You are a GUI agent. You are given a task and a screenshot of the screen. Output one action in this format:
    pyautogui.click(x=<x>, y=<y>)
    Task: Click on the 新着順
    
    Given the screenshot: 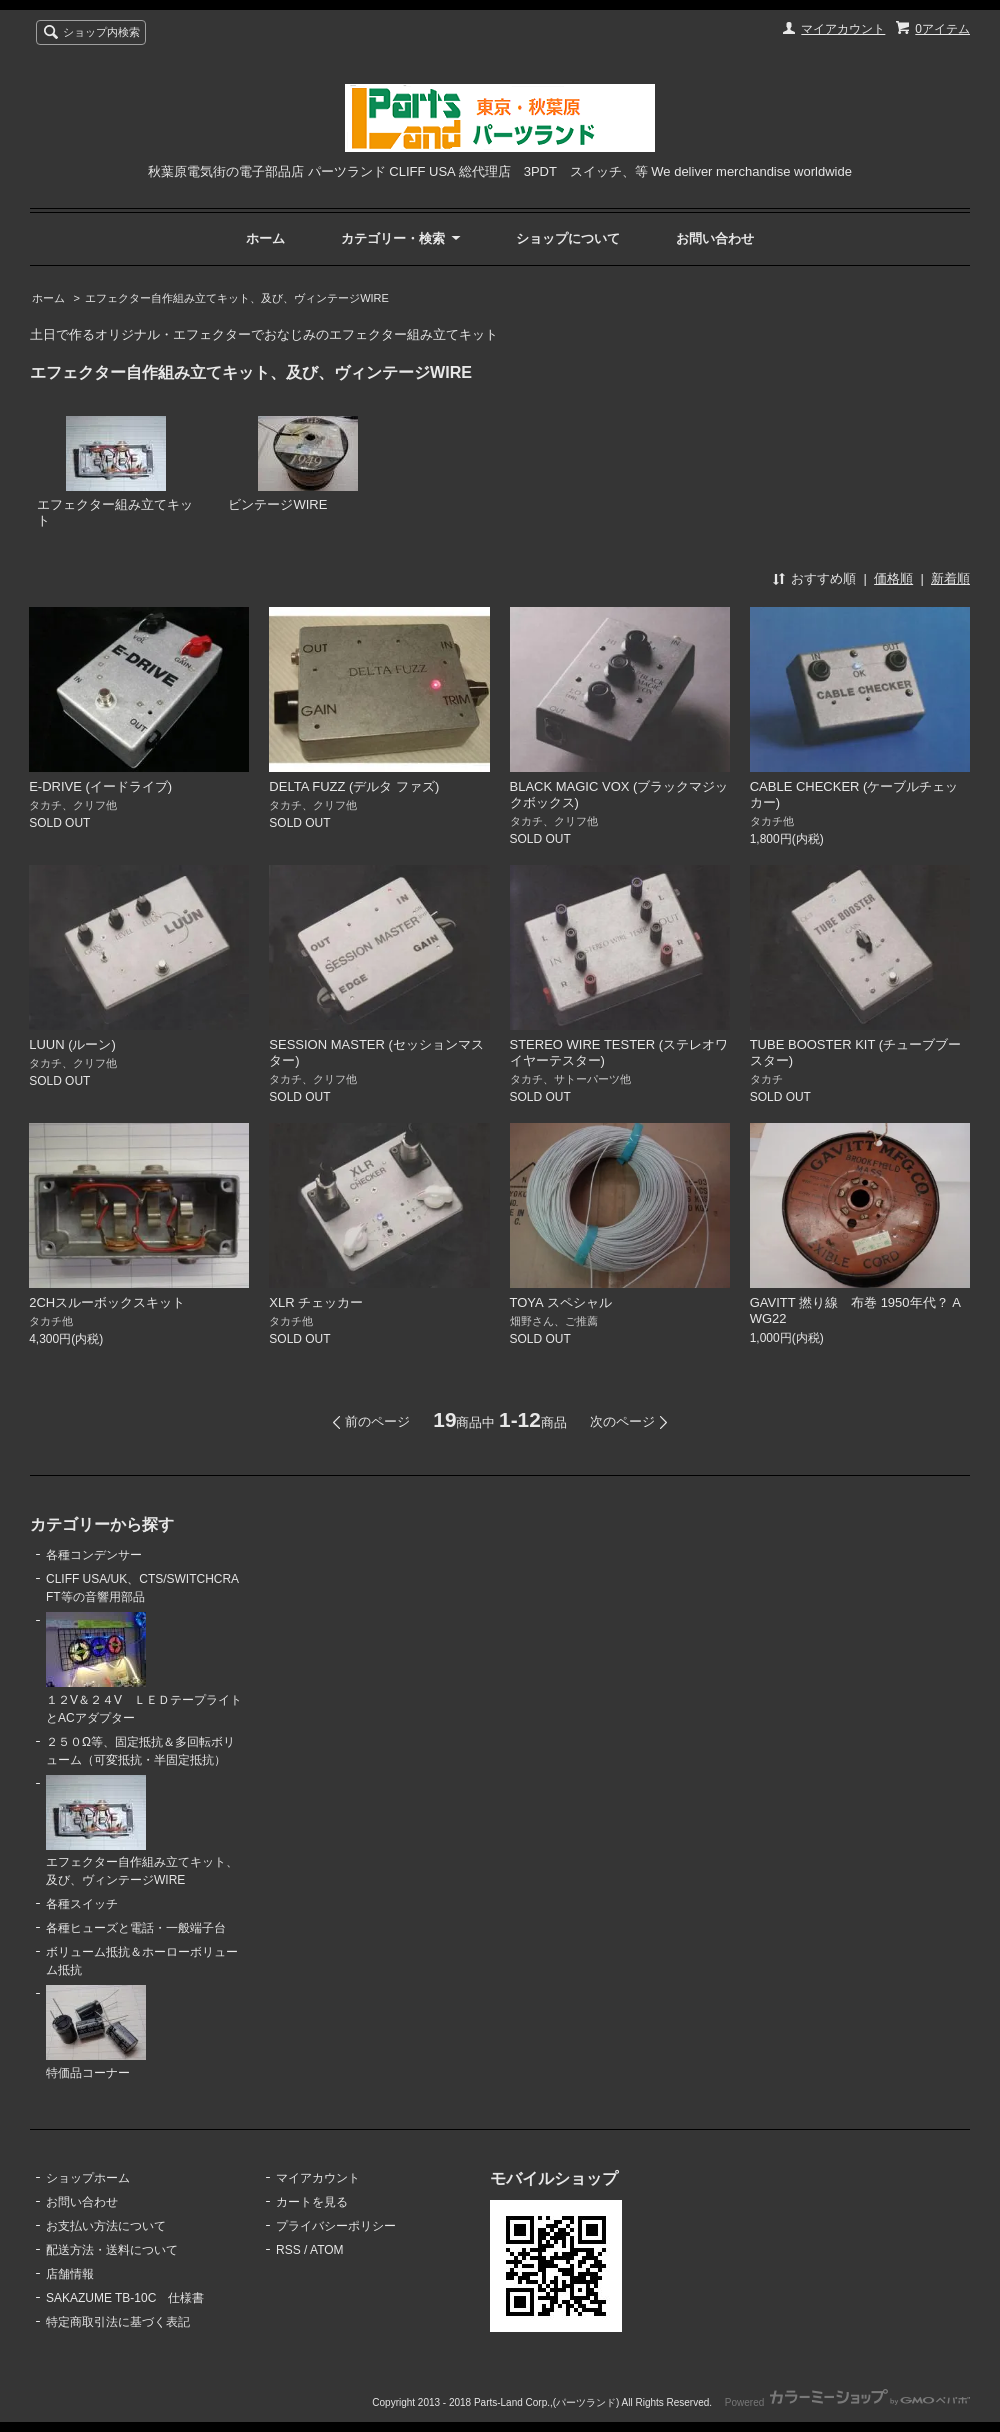 What is the action you would take?
    pyautogui.click(x=950, y=578)
    